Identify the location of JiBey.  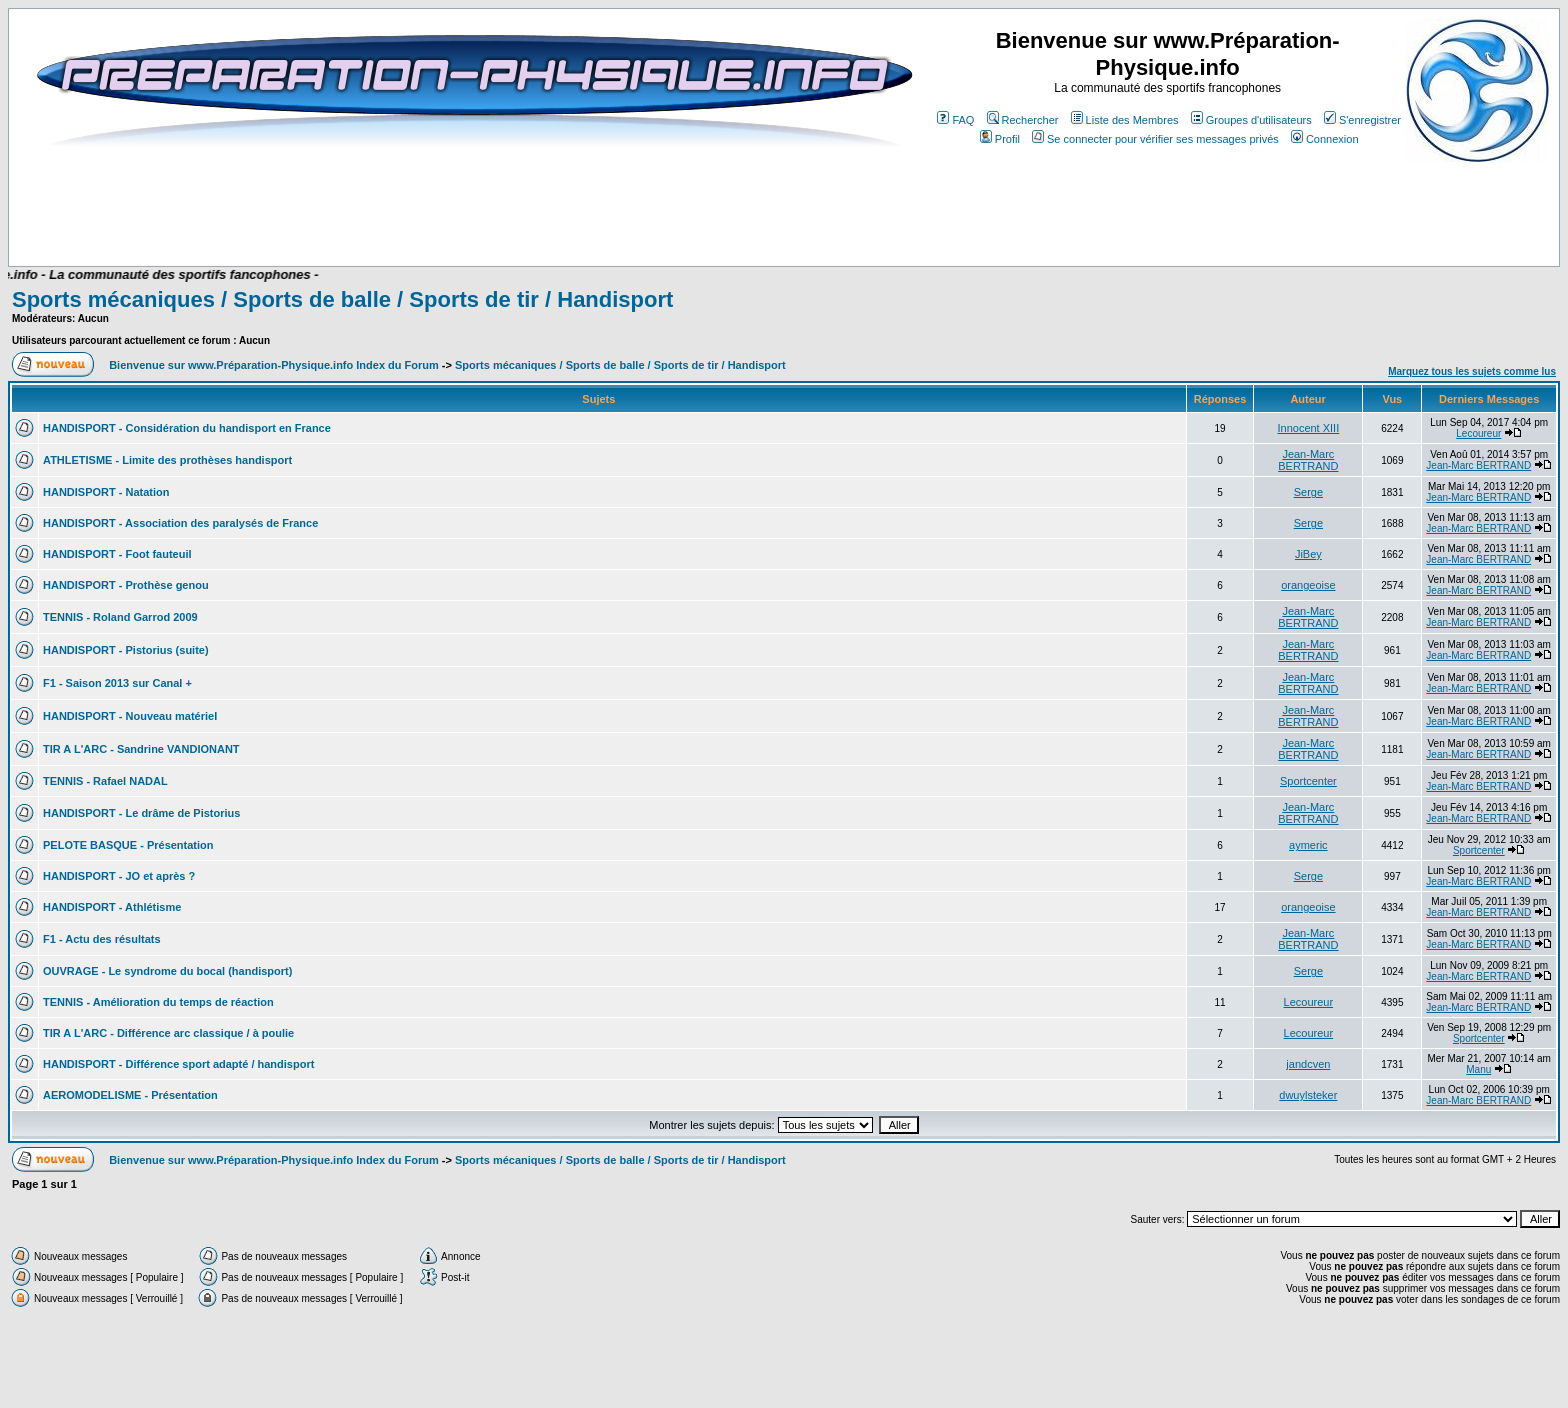
(1308, 554).